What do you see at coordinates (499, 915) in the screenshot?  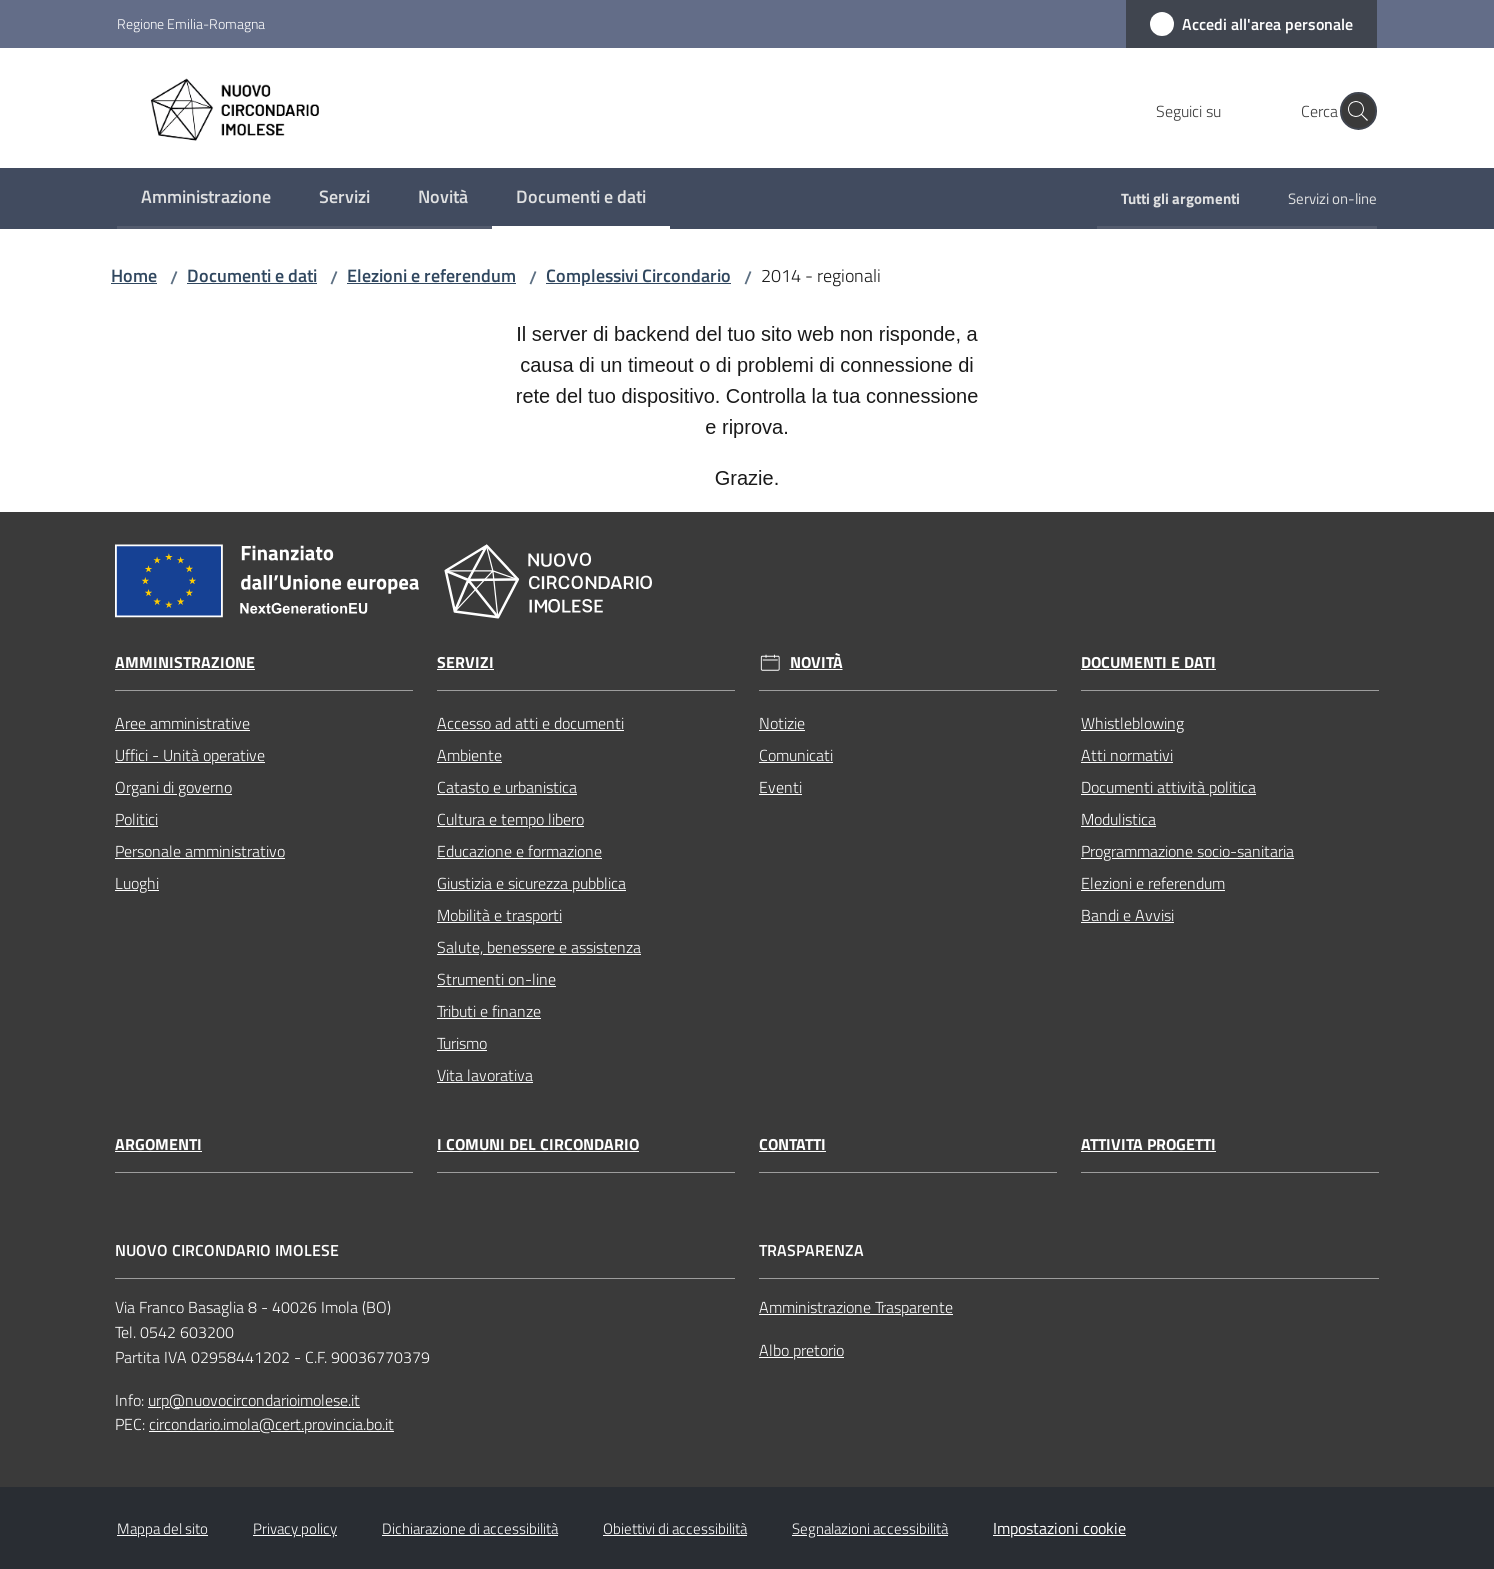 I see `Mobilità e trasporti` at bounding box center [499, 915].